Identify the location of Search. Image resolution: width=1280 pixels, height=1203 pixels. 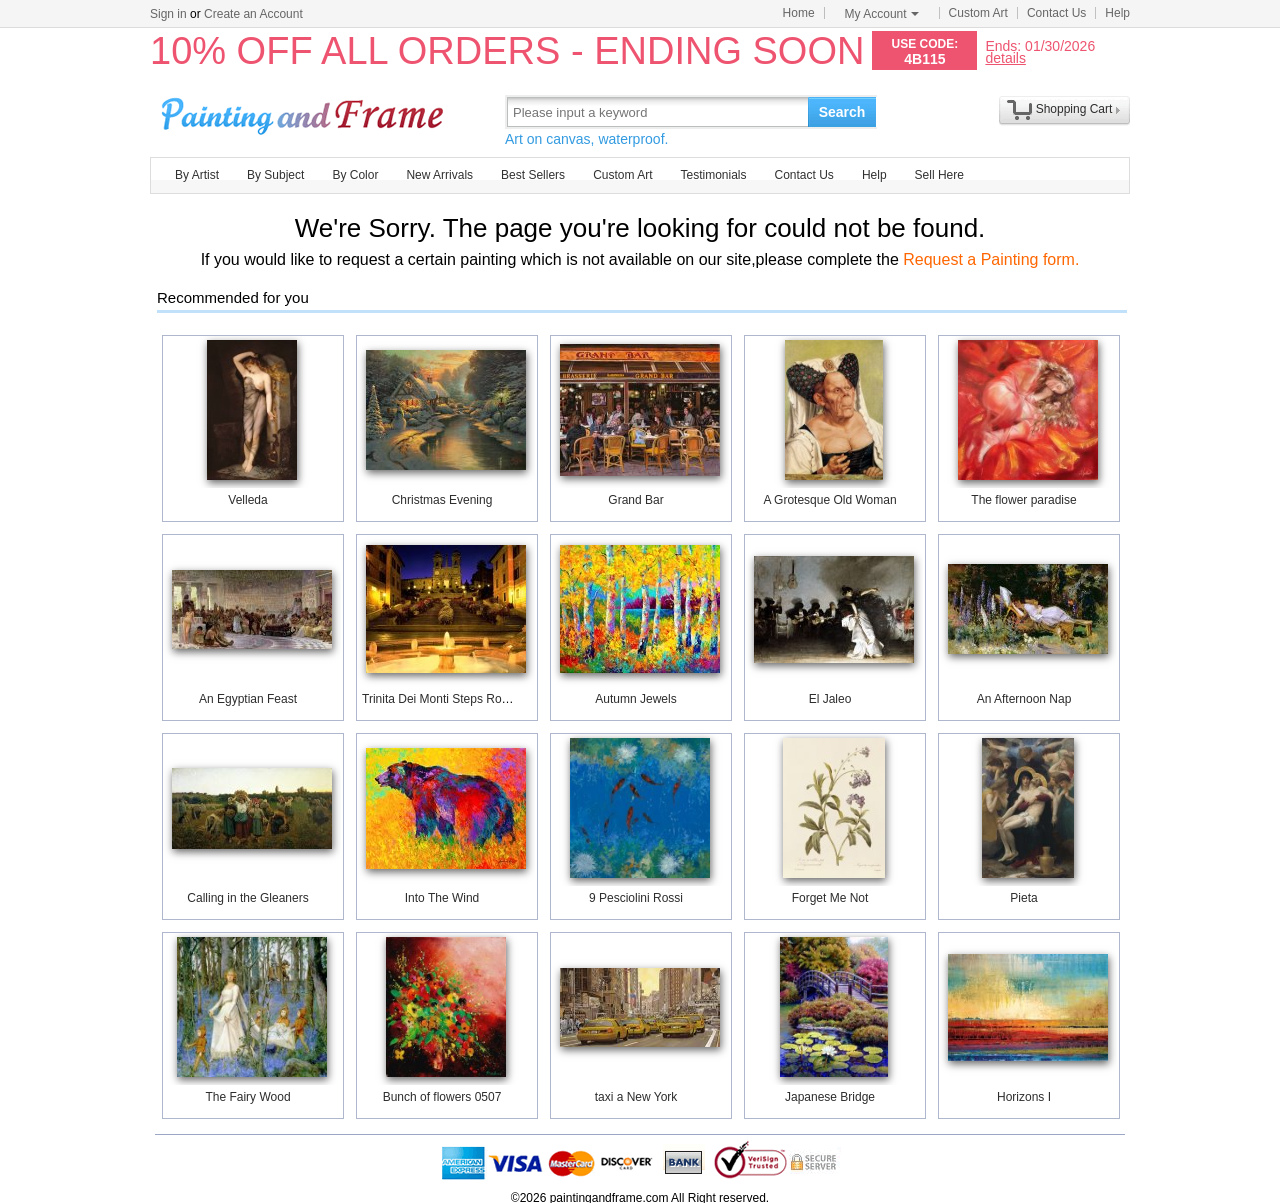
(842, 112).